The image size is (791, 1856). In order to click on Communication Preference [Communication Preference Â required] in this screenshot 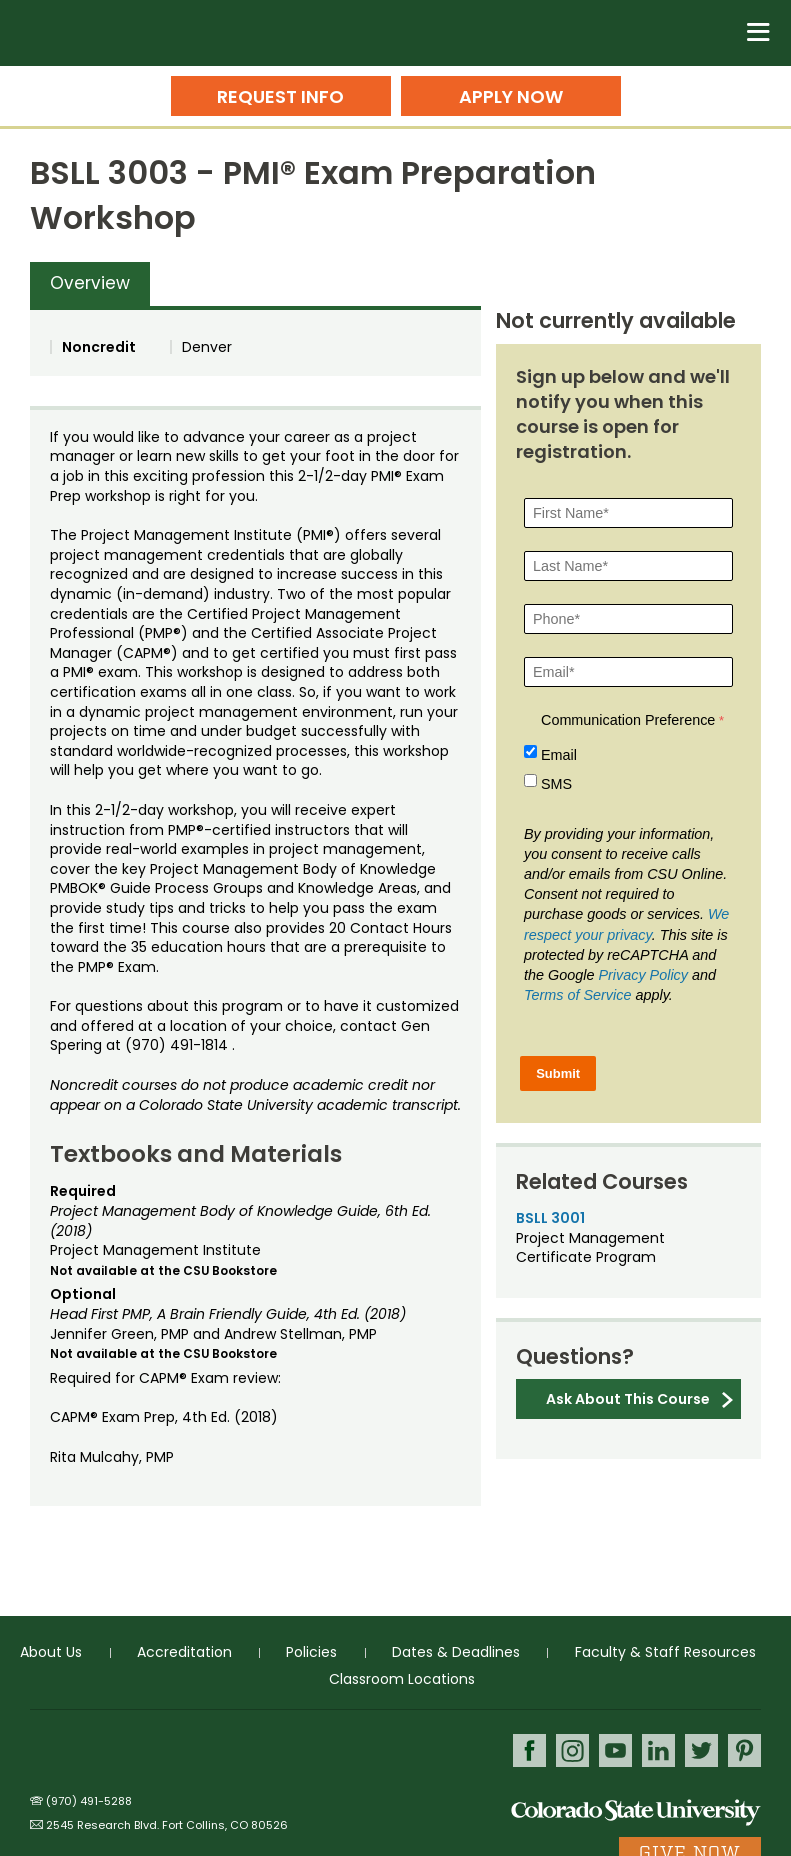, I will do `click(628, 720)`.